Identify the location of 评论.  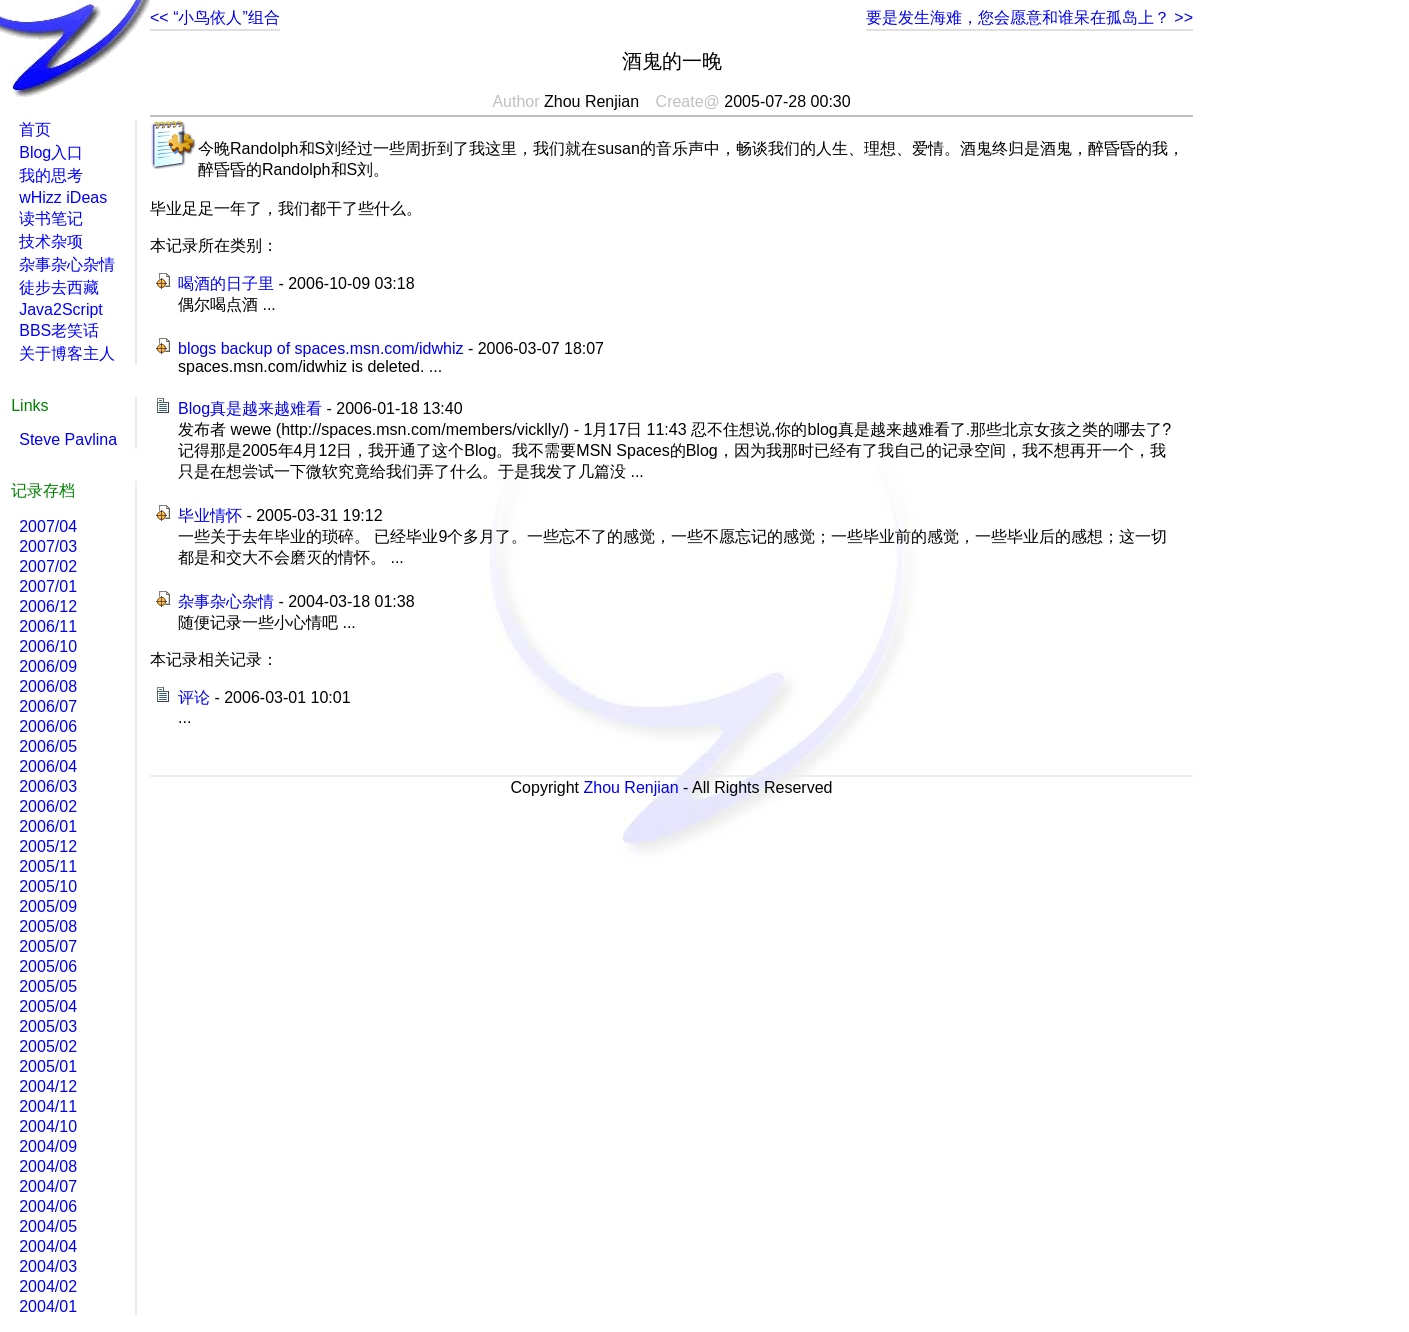
(194, 697).